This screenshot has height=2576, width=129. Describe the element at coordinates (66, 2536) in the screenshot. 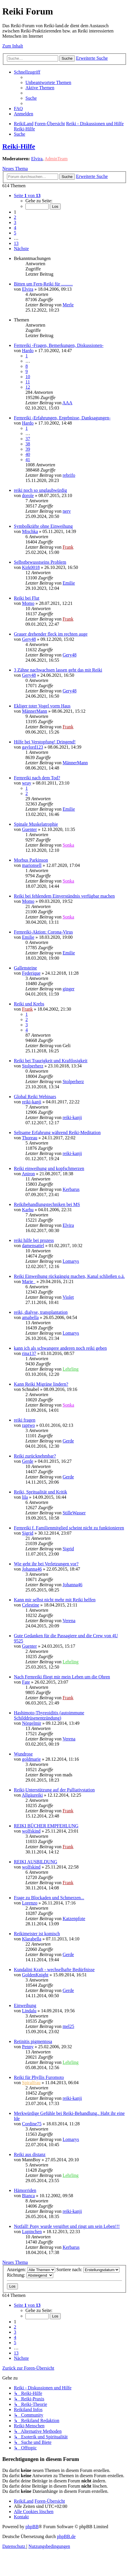

I see `phpBB.de` at that location.